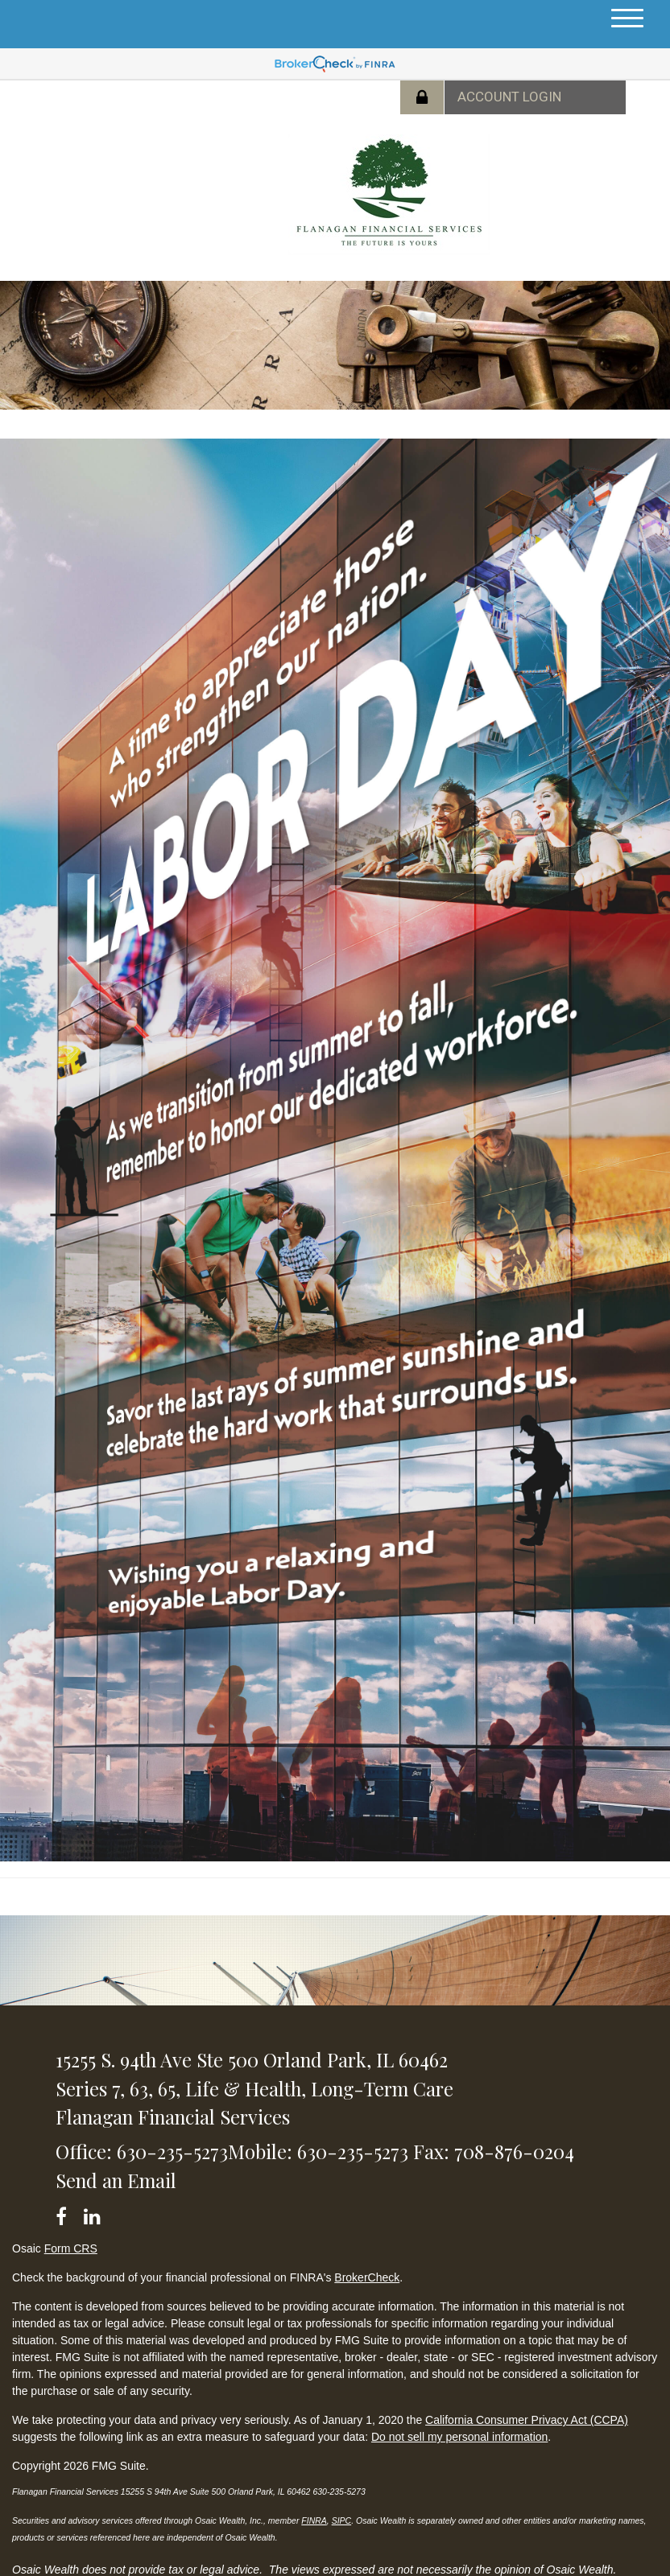 Image resolution: width=670 pixels, height=2576 pixels. Describe the element at coordinates (526, 2419) in the screenshot. I see `California Consumer Privacy Act (CCPA)` at that location.